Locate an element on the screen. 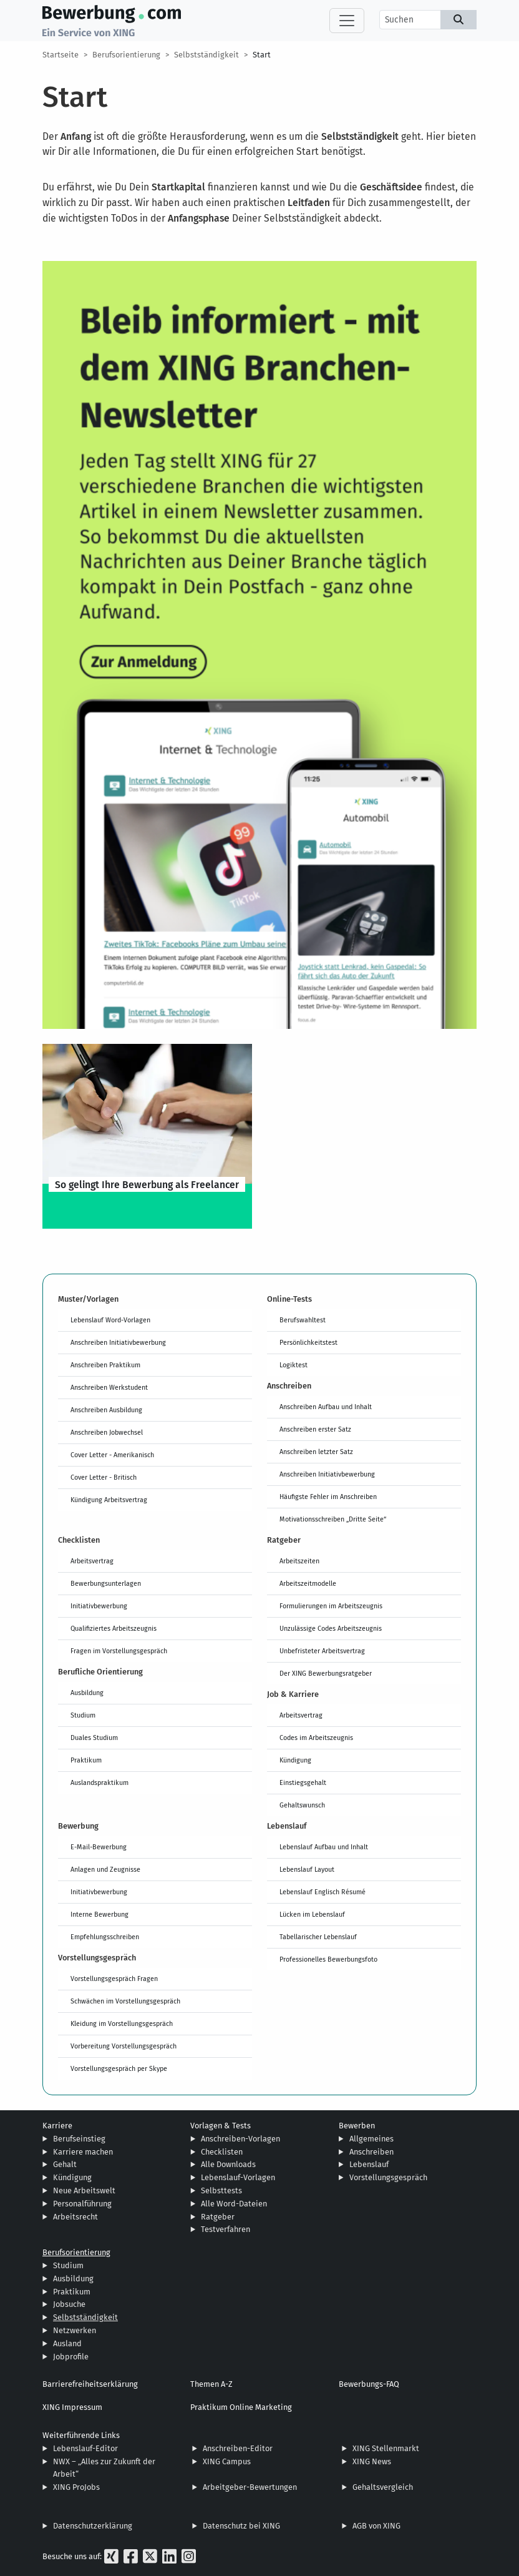 The height and width of the screenshot is (2576, 519). Vorstellungsgespräch per Skype is located at coordinates (118, 2068).